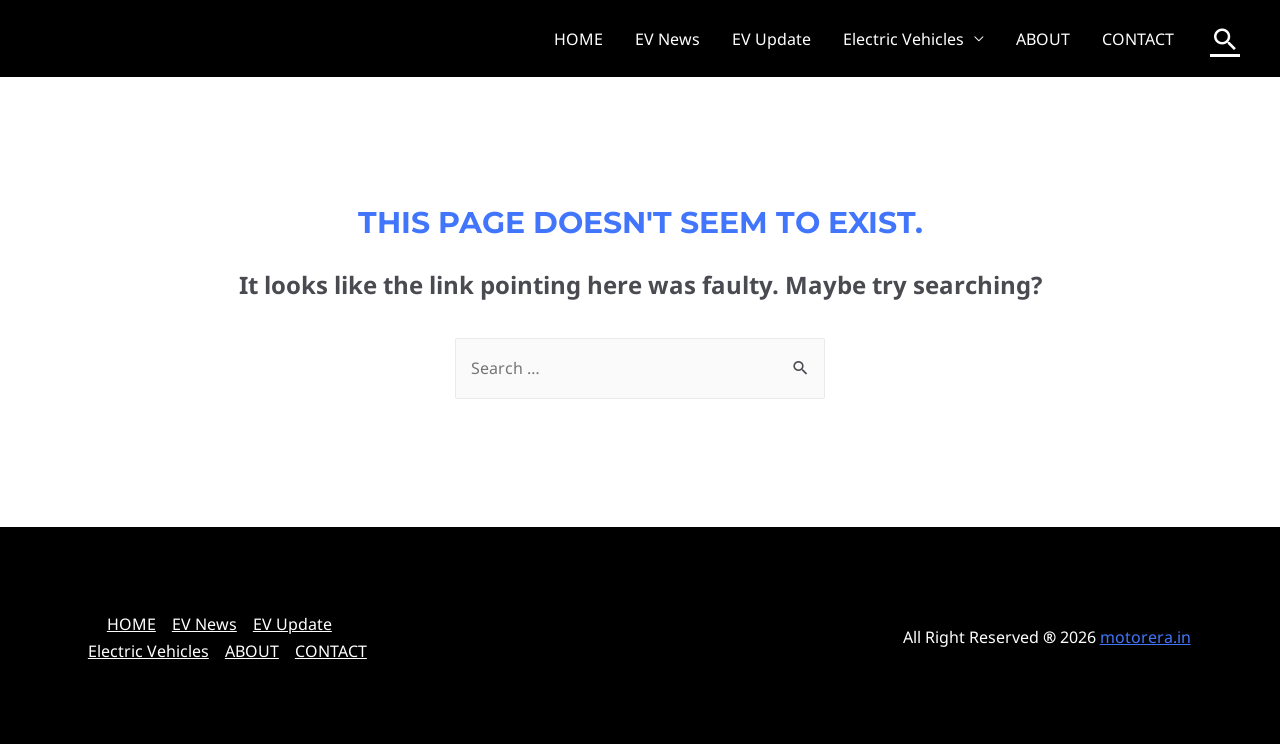 This screenshot has width=1280, height=744. What do you see at coordinates (1138, 39) in the screenshot?
I see `CONTACT` at bounding box center [1138, 39].